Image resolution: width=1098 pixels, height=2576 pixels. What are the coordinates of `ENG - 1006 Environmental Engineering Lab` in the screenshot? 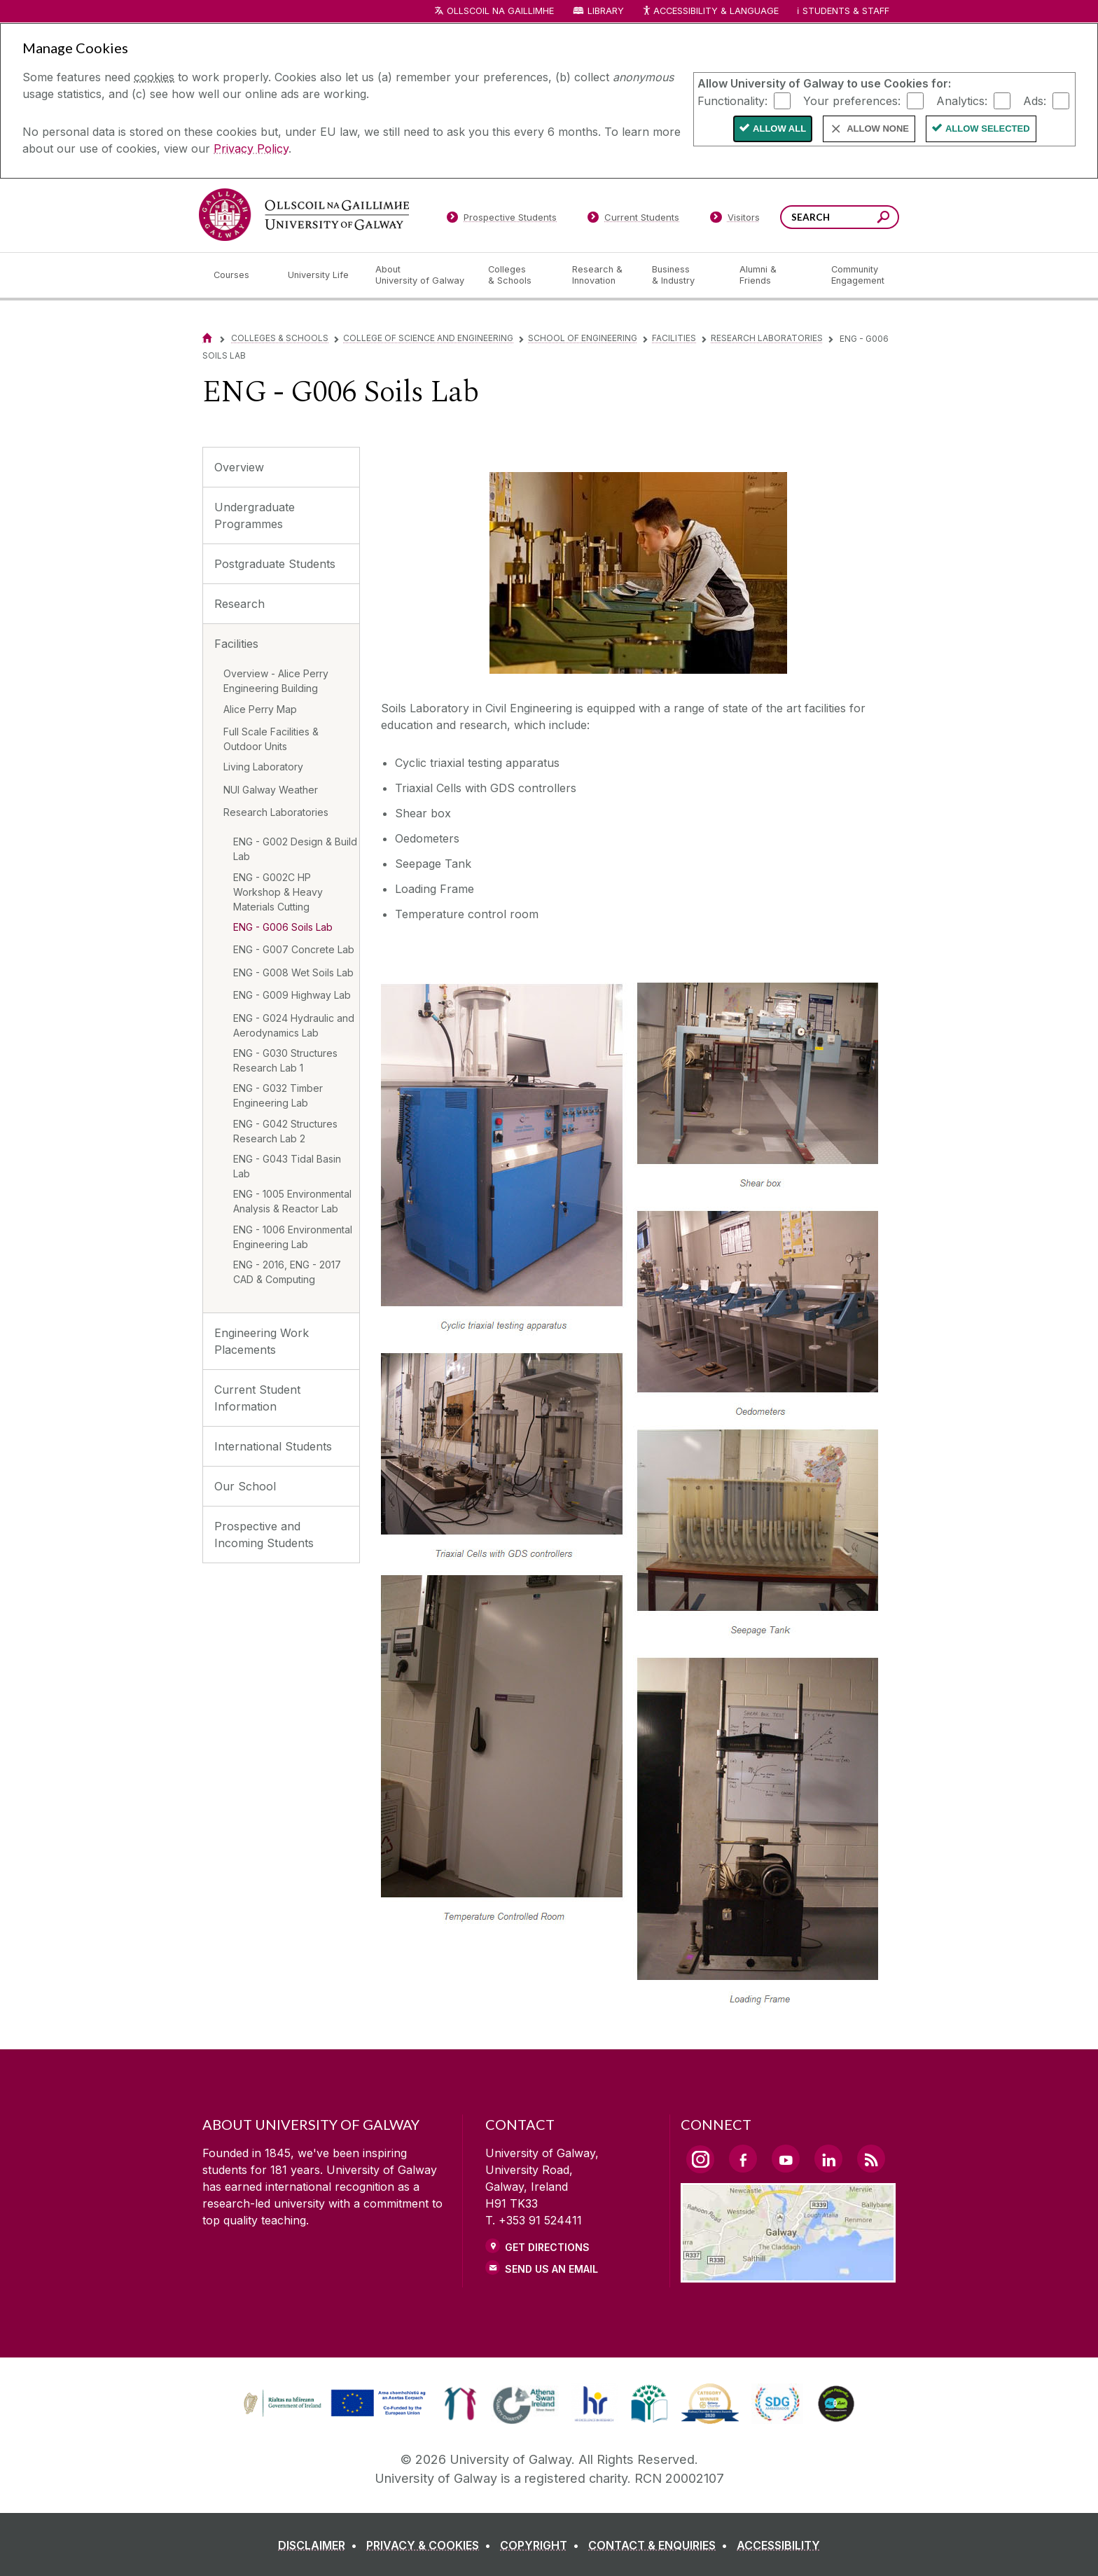 It's located at (292, 1237).